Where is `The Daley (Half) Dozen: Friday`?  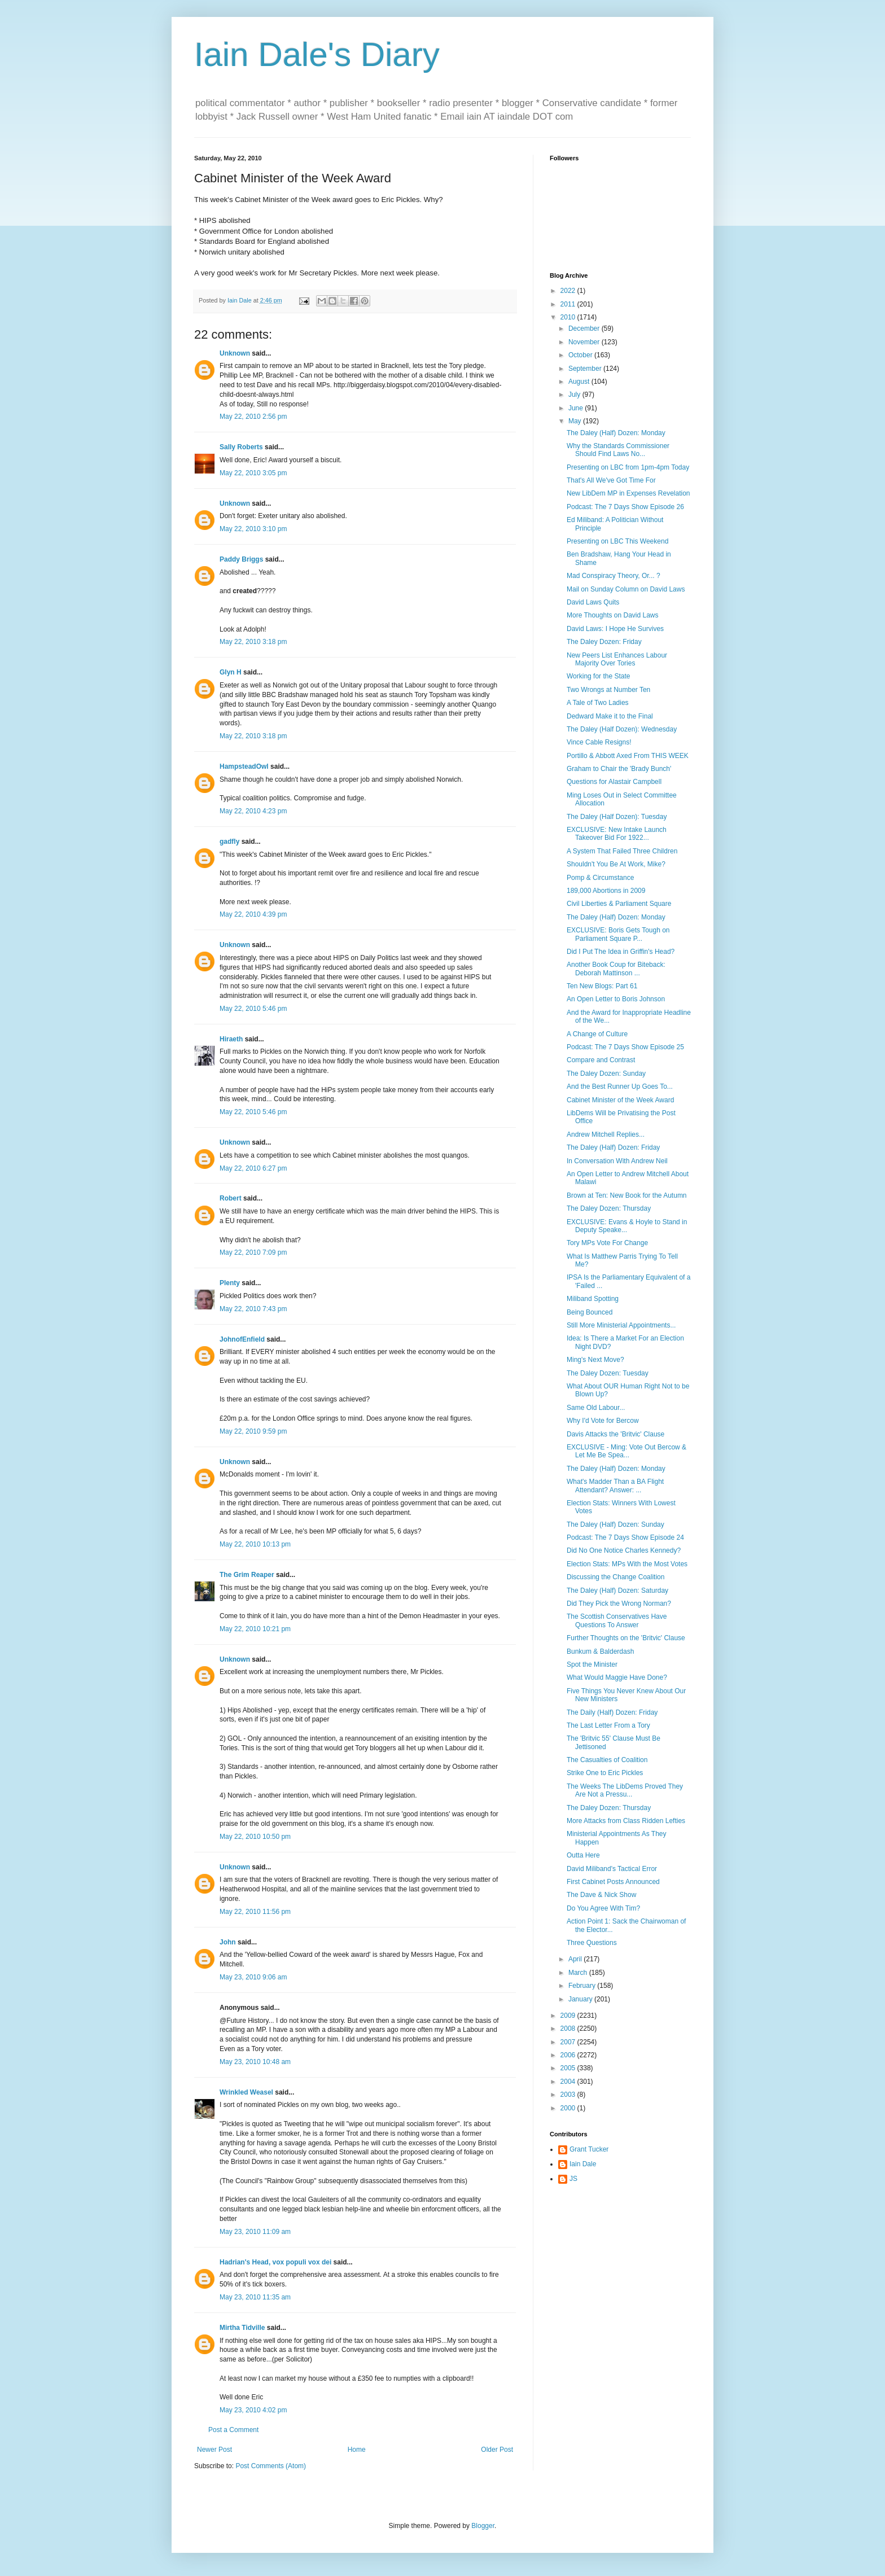 The Daley (Half) Dozen: Friday is located at coordinates (613, 1147).